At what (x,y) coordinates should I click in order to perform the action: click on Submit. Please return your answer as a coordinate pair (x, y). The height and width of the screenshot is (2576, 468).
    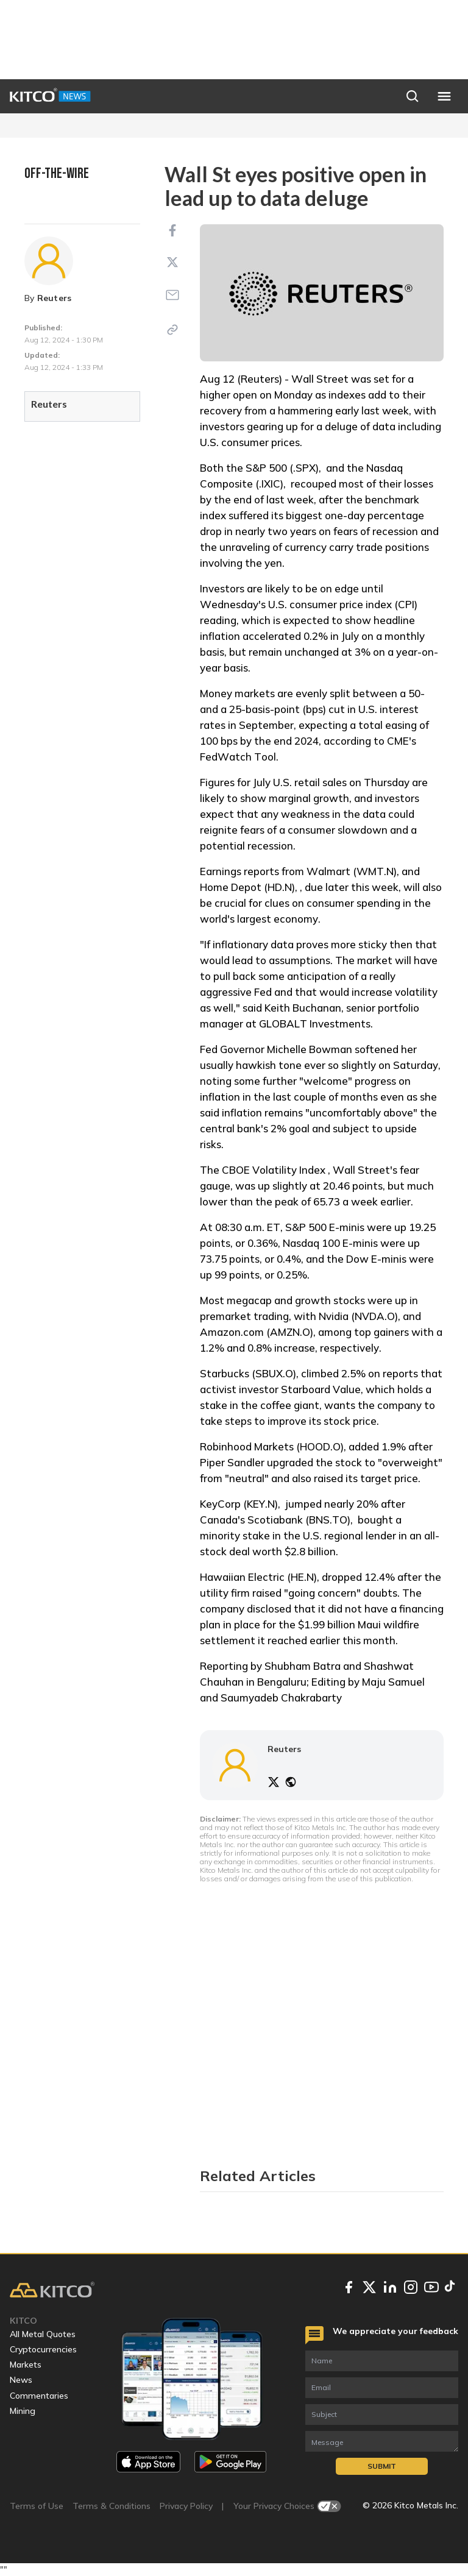
    Looking at the image, I should click on (381, 2466).